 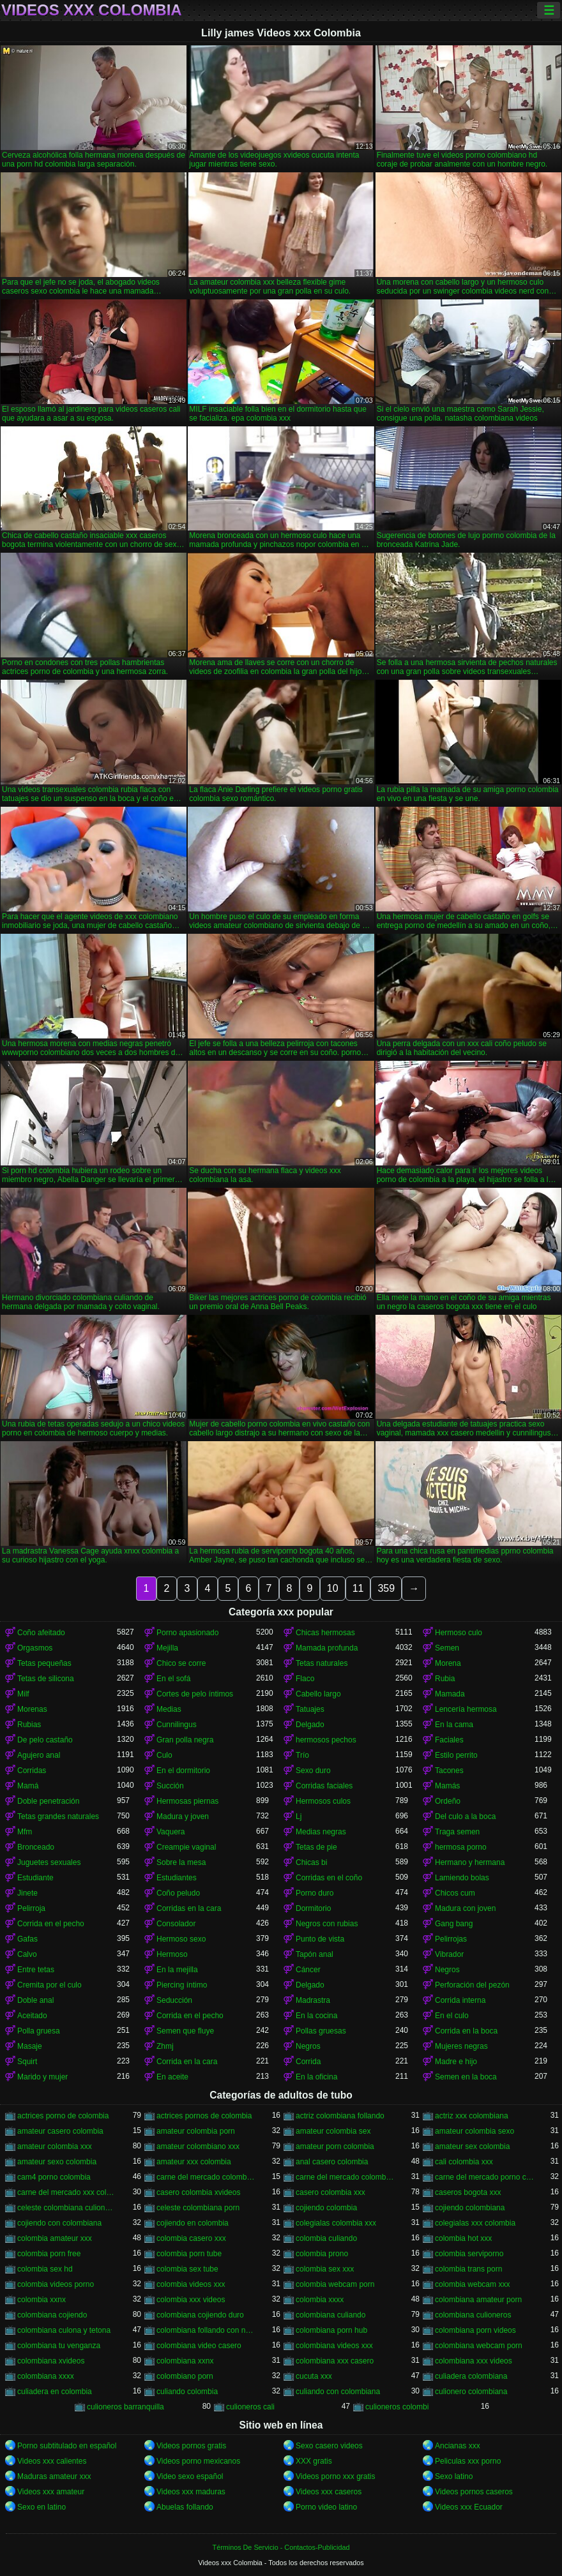 I want to click on Pollas gruesas, so click(x=321, y=2030).